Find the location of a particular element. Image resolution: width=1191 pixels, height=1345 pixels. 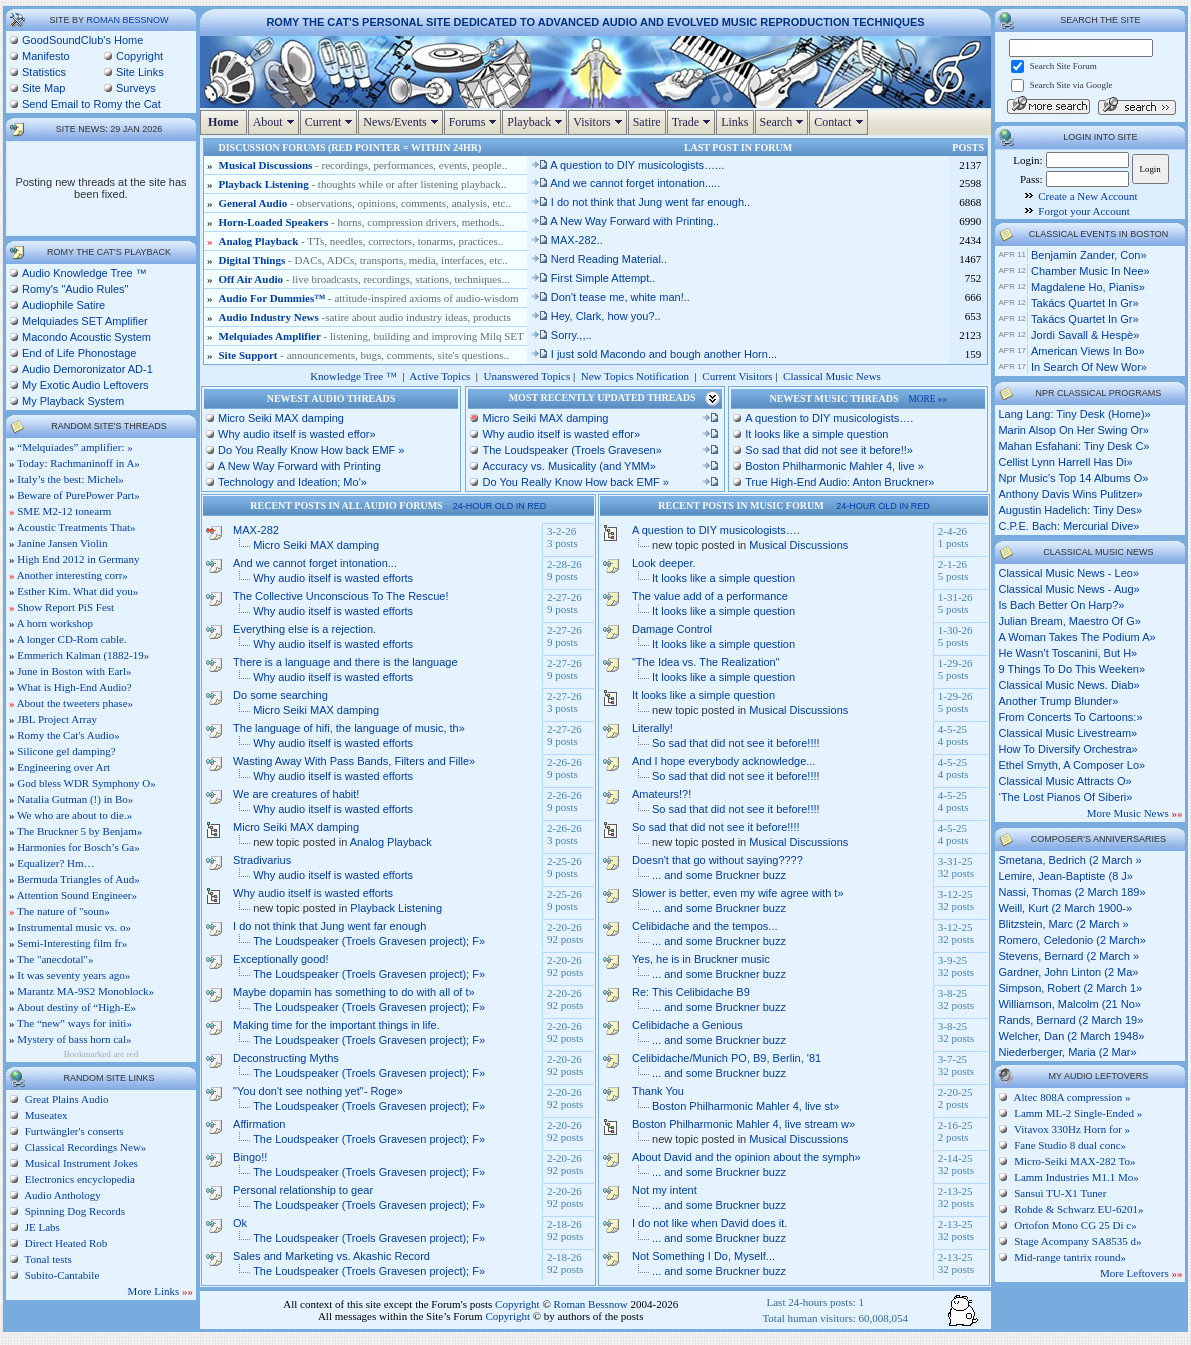

classical music attracts o» is located at coordinates (1064, 781).